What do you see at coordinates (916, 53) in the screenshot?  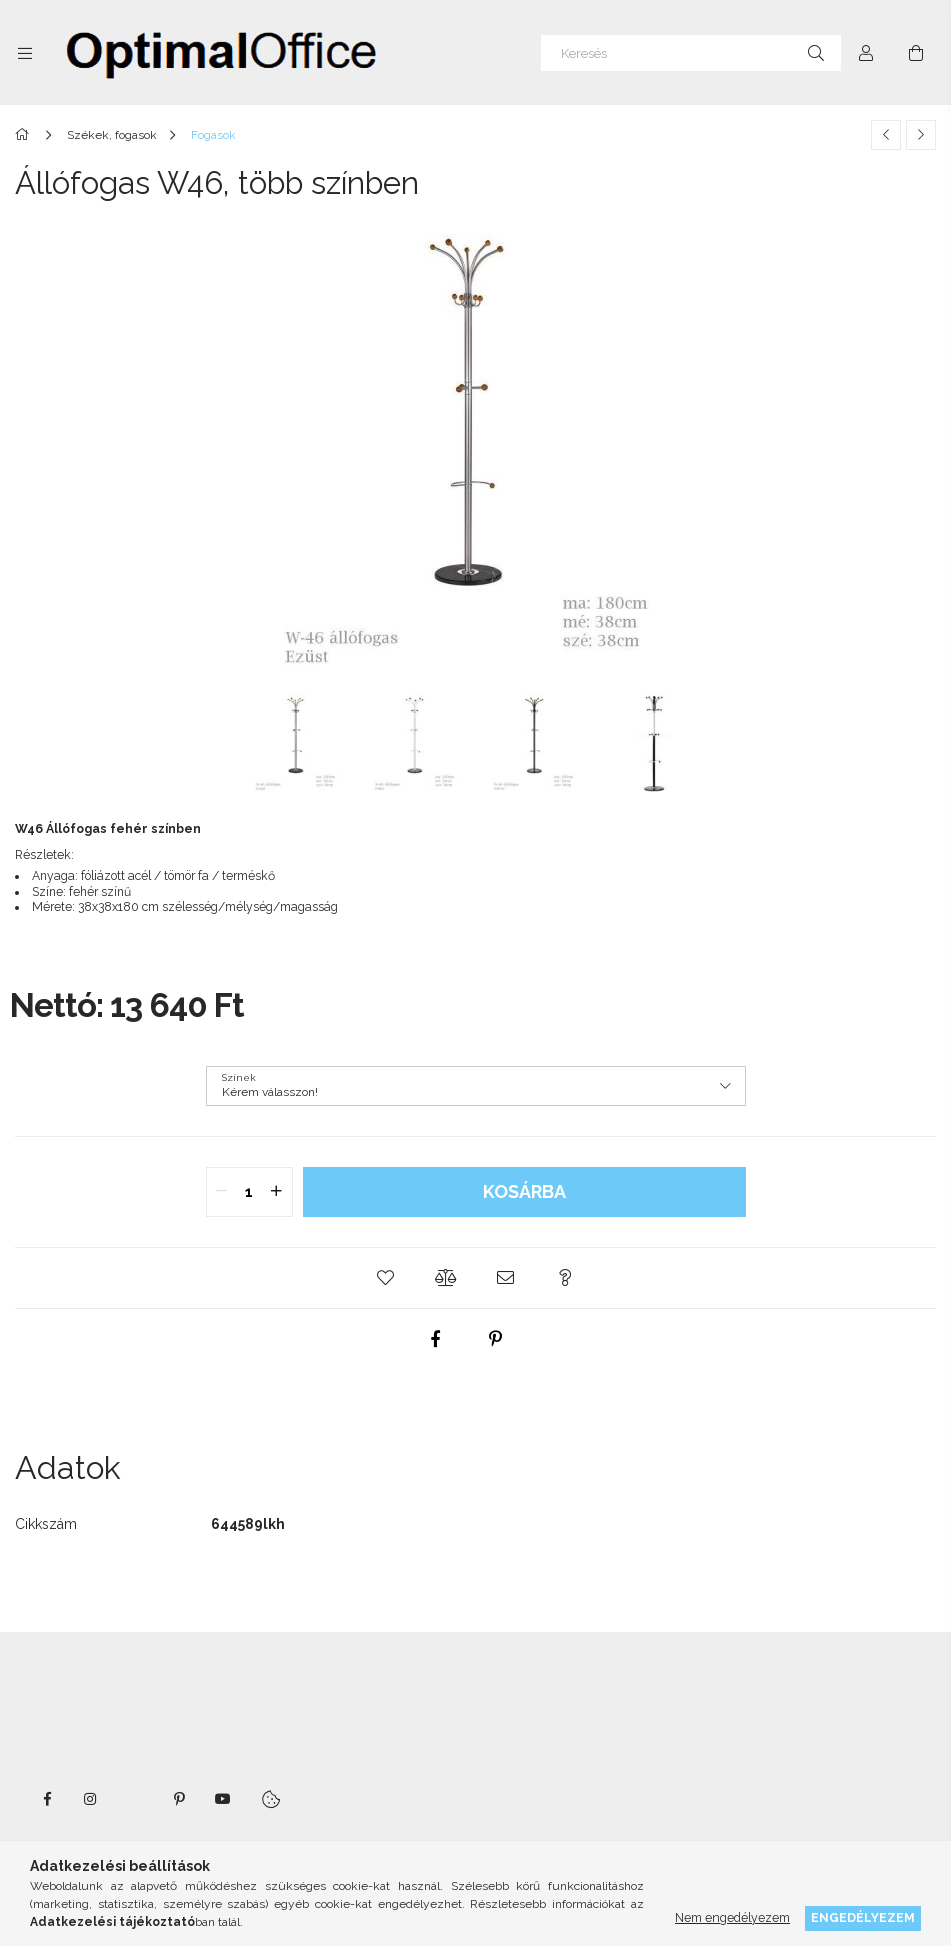 I see `[Kosár megtekintése]` at bounding box center [916, 53].